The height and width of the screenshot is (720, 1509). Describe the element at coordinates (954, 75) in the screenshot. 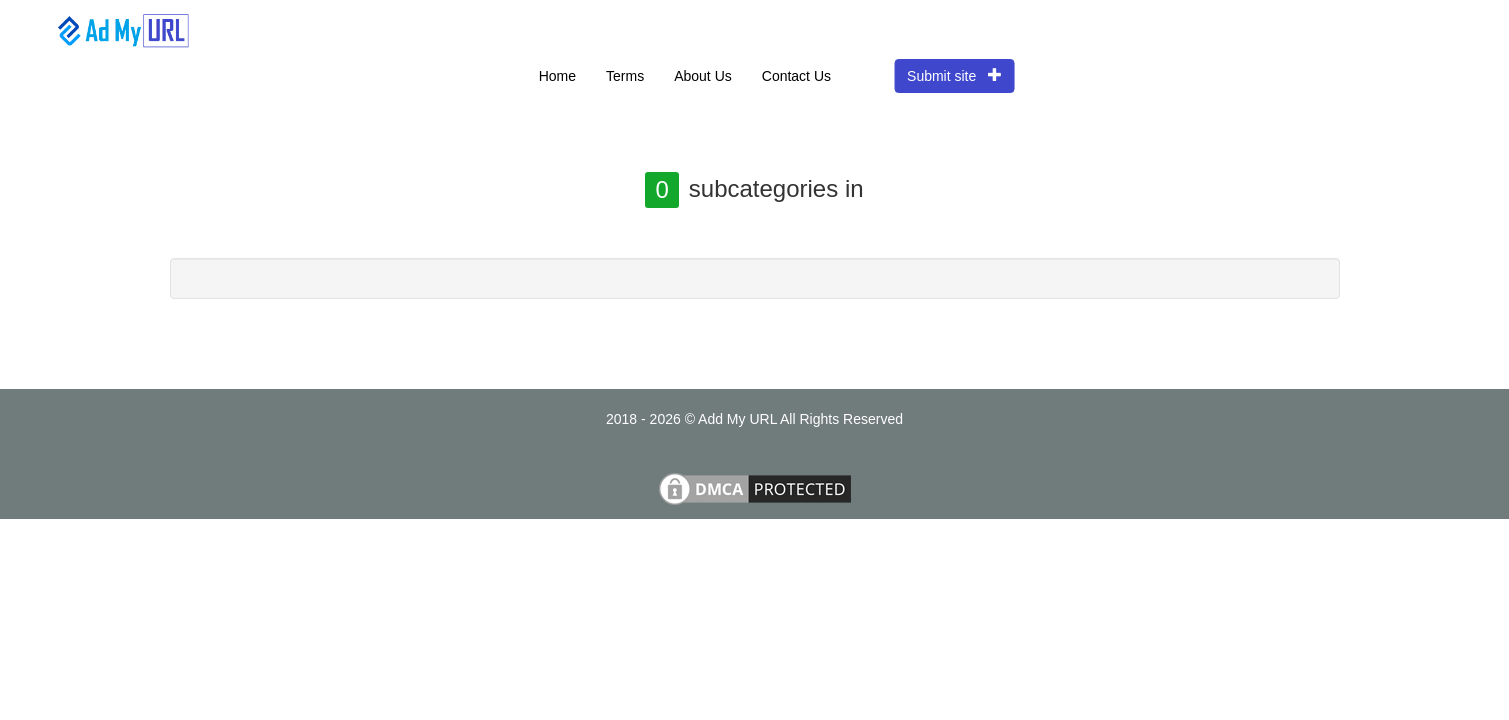

I see `Submit site` at that location.